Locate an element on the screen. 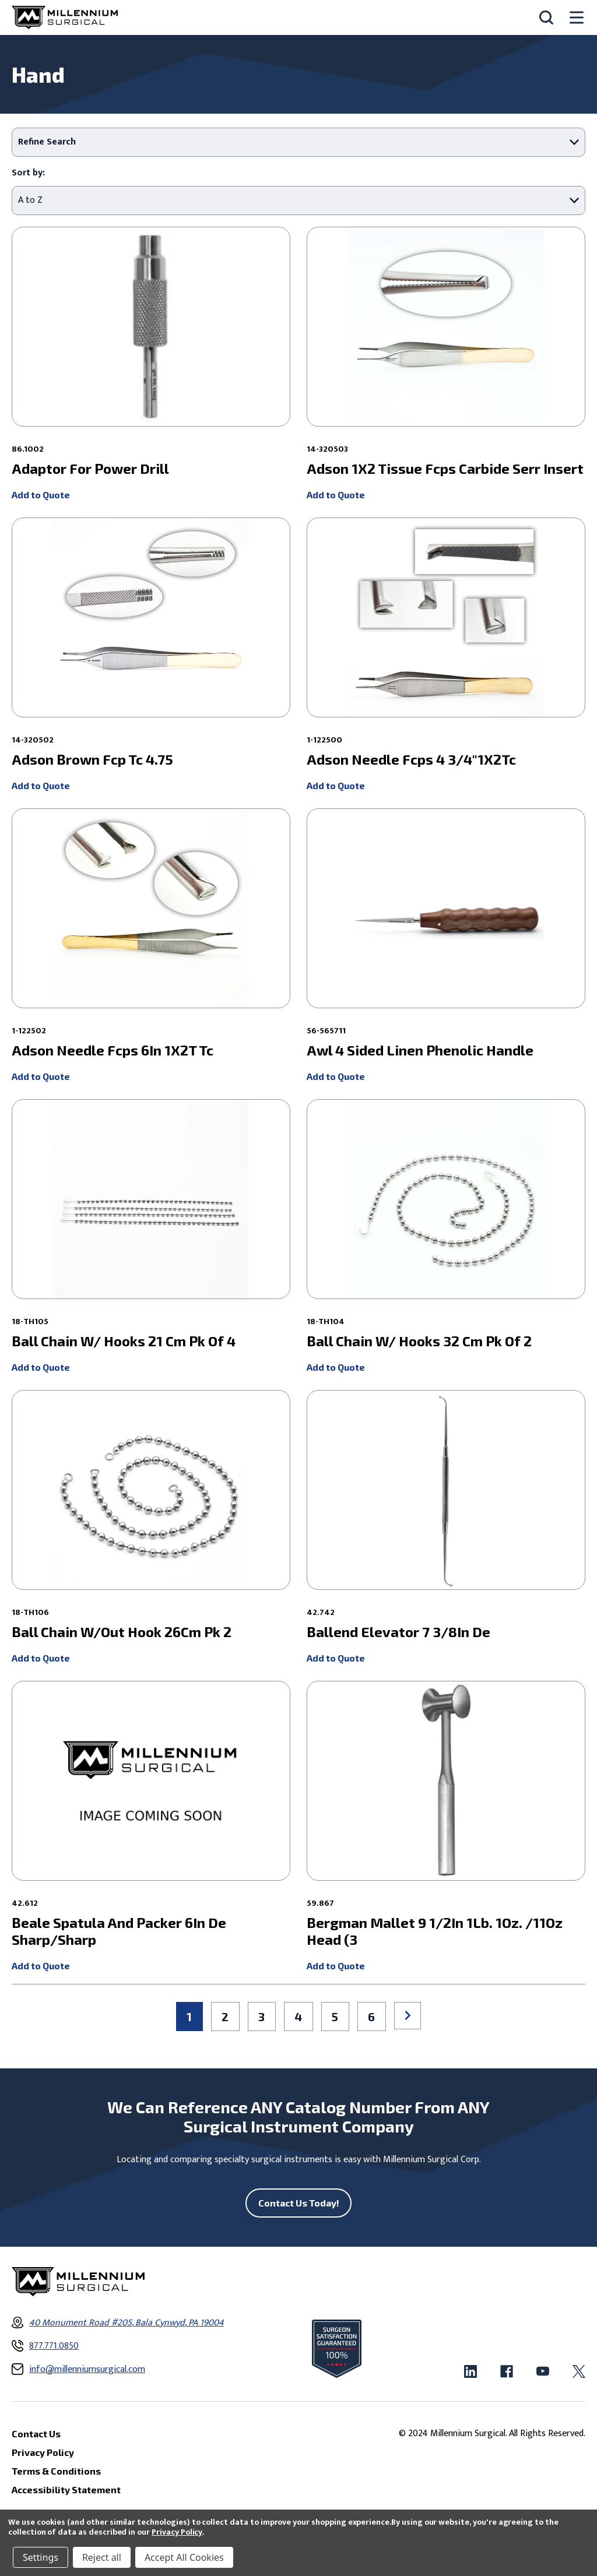 This screenshot has height=2576, width=597. Adson Brown Fcp Tc 4.75 [Adson Brown Fcp Tc 4.75 ,] is located at coordinates (92, 759).